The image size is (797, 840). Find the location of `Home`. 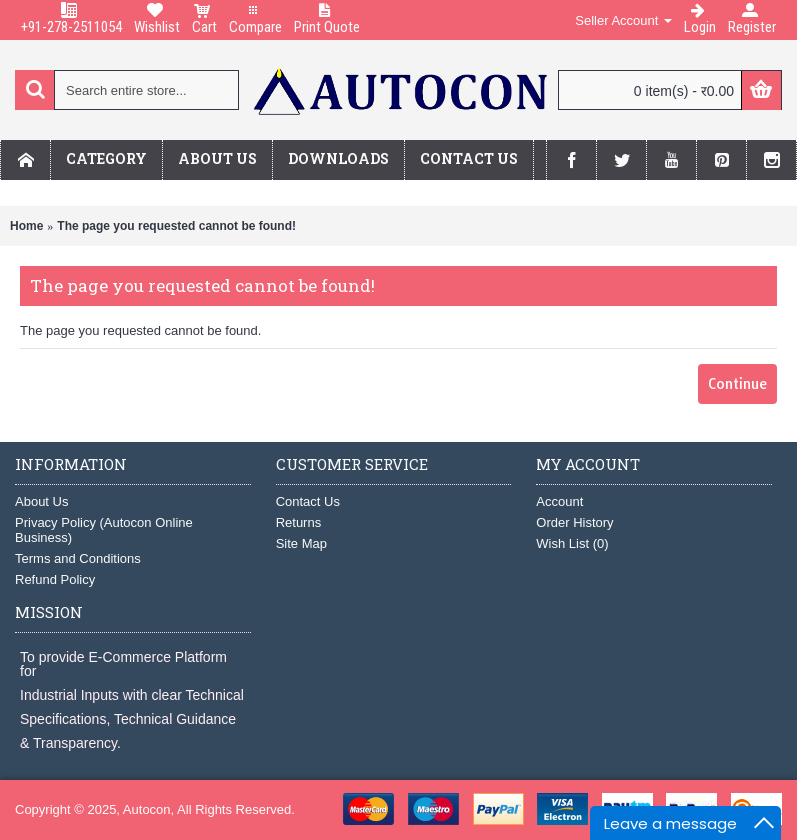

Home is located at coordinates (26, 226).